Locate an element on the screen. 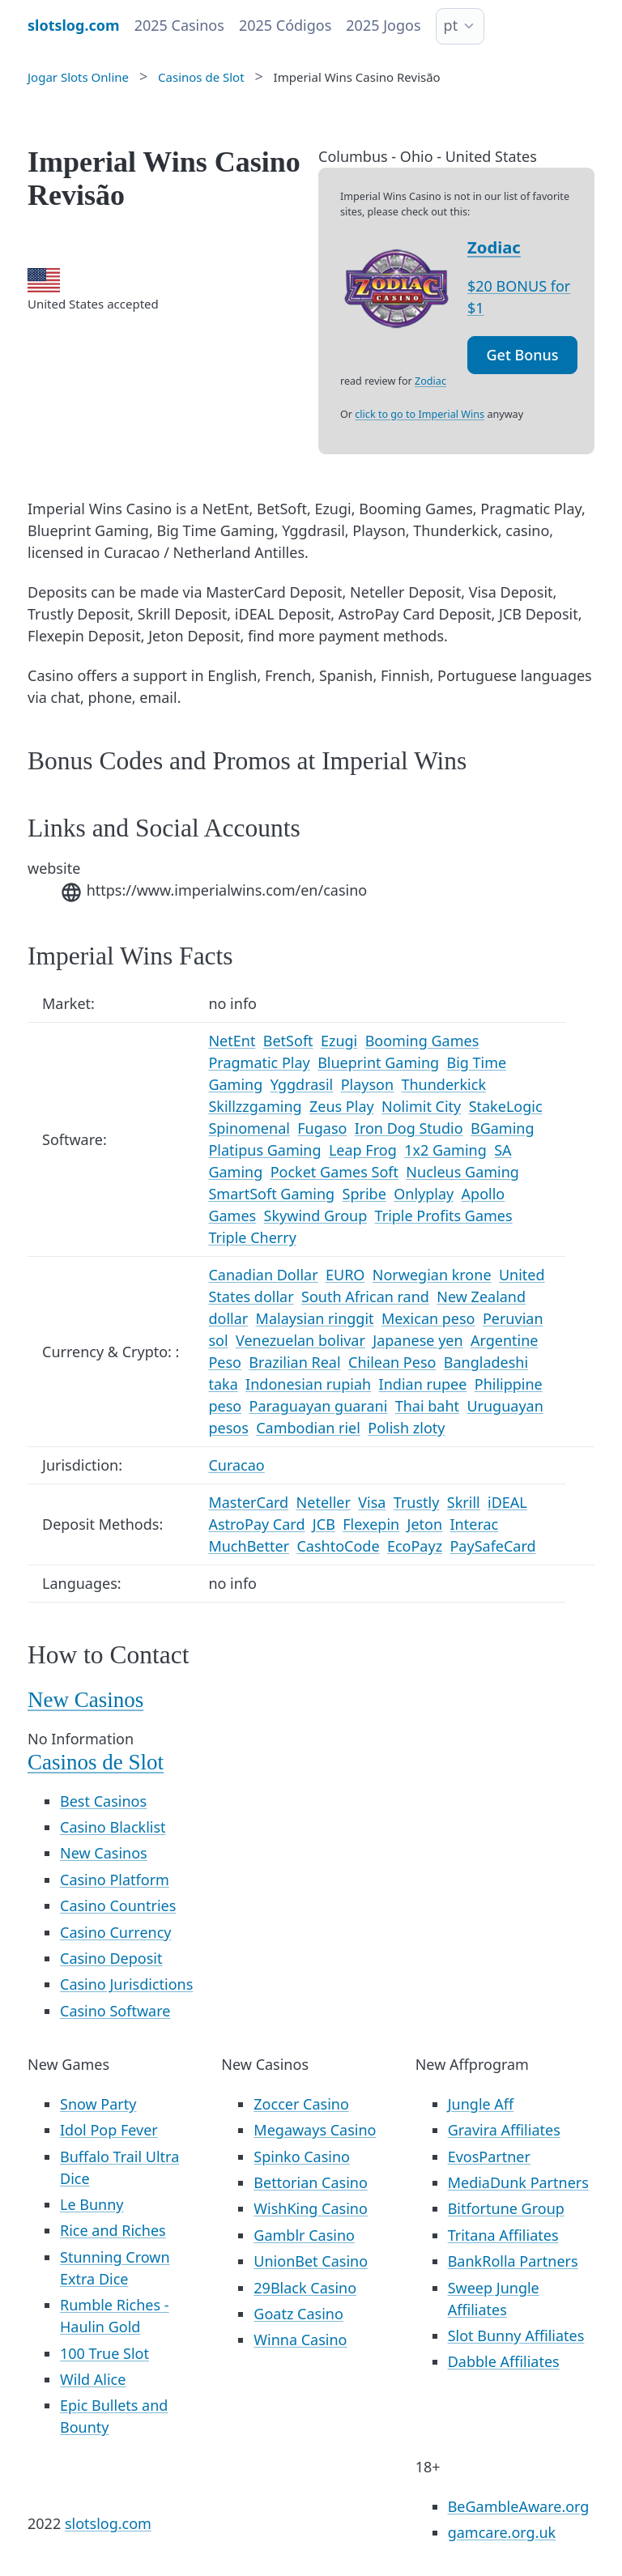 The width and height of the screenshot is (622, 2576). Zoccer Casino is located at coordinates (301, 2104).